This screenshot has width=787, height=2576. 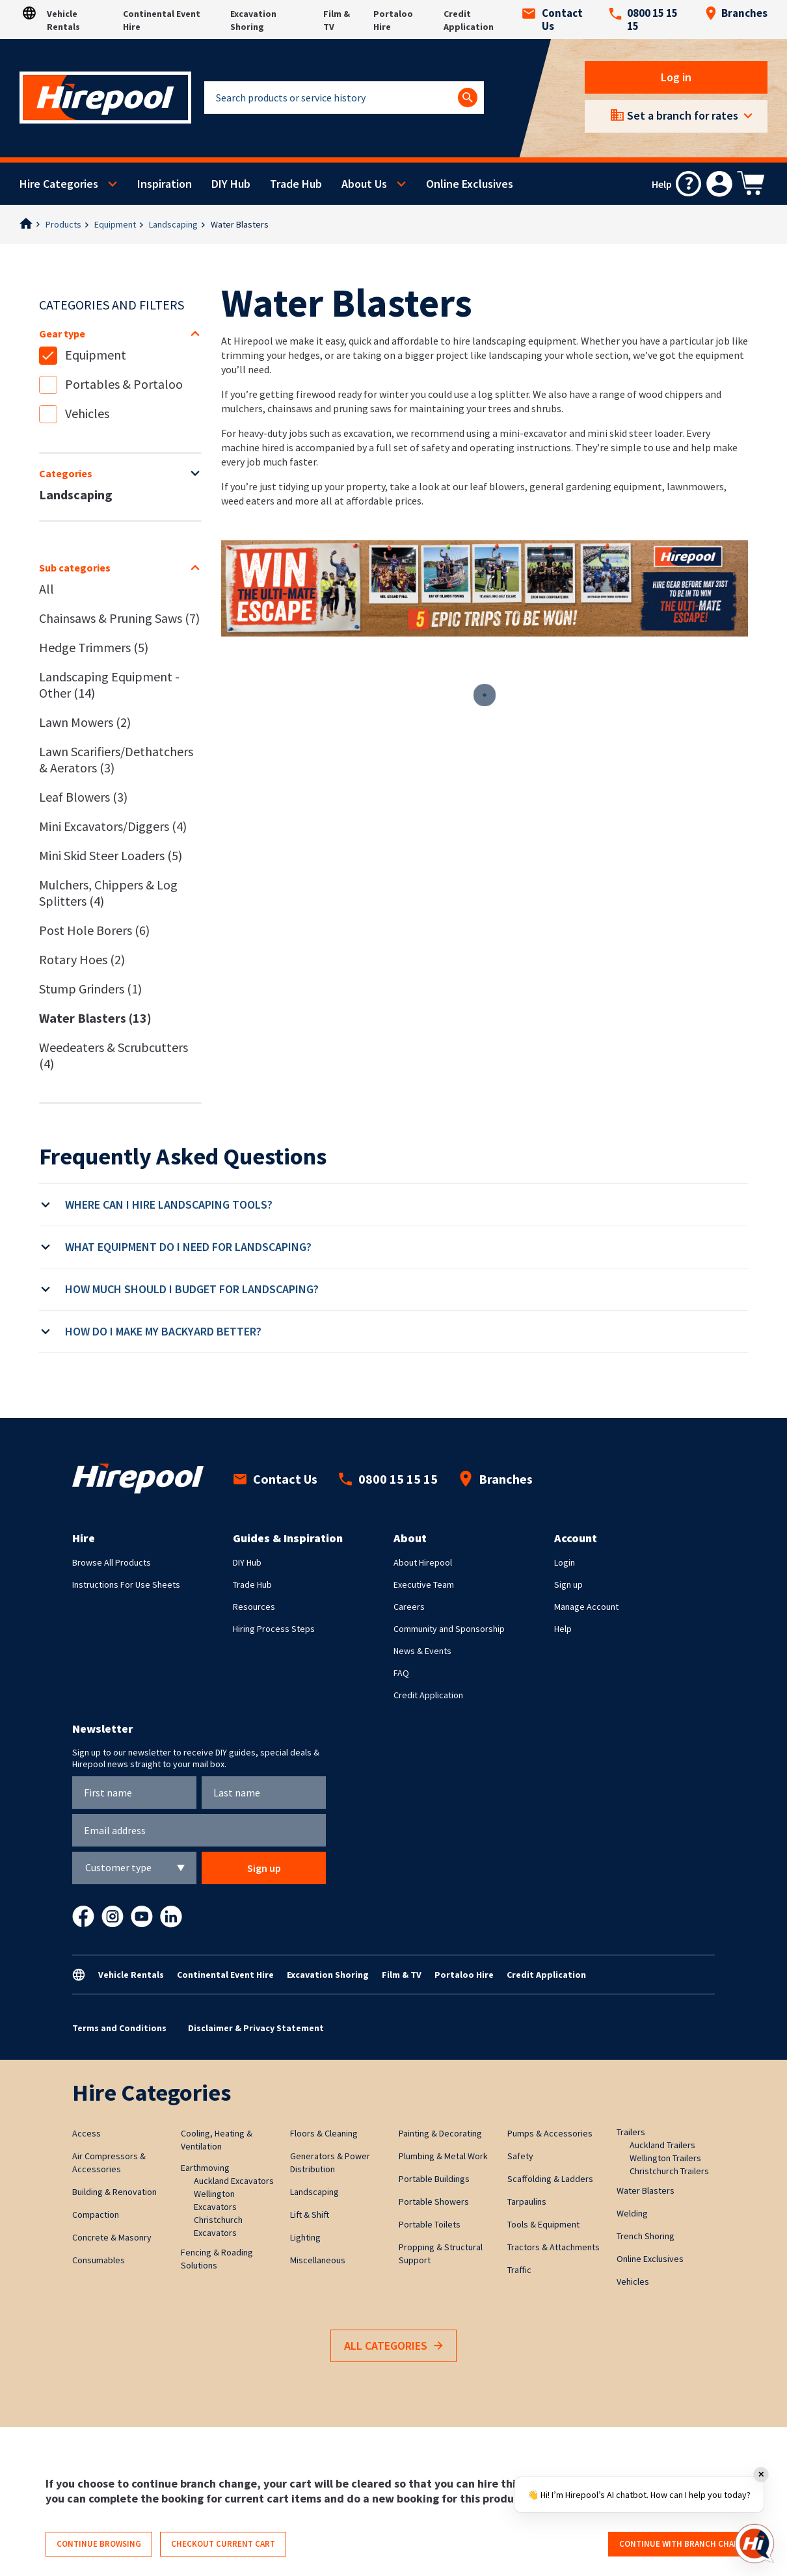 What do you see at coordinates (552, 20) in the screenshot?
I see `Contact Us` at bounding box center [552, 20].